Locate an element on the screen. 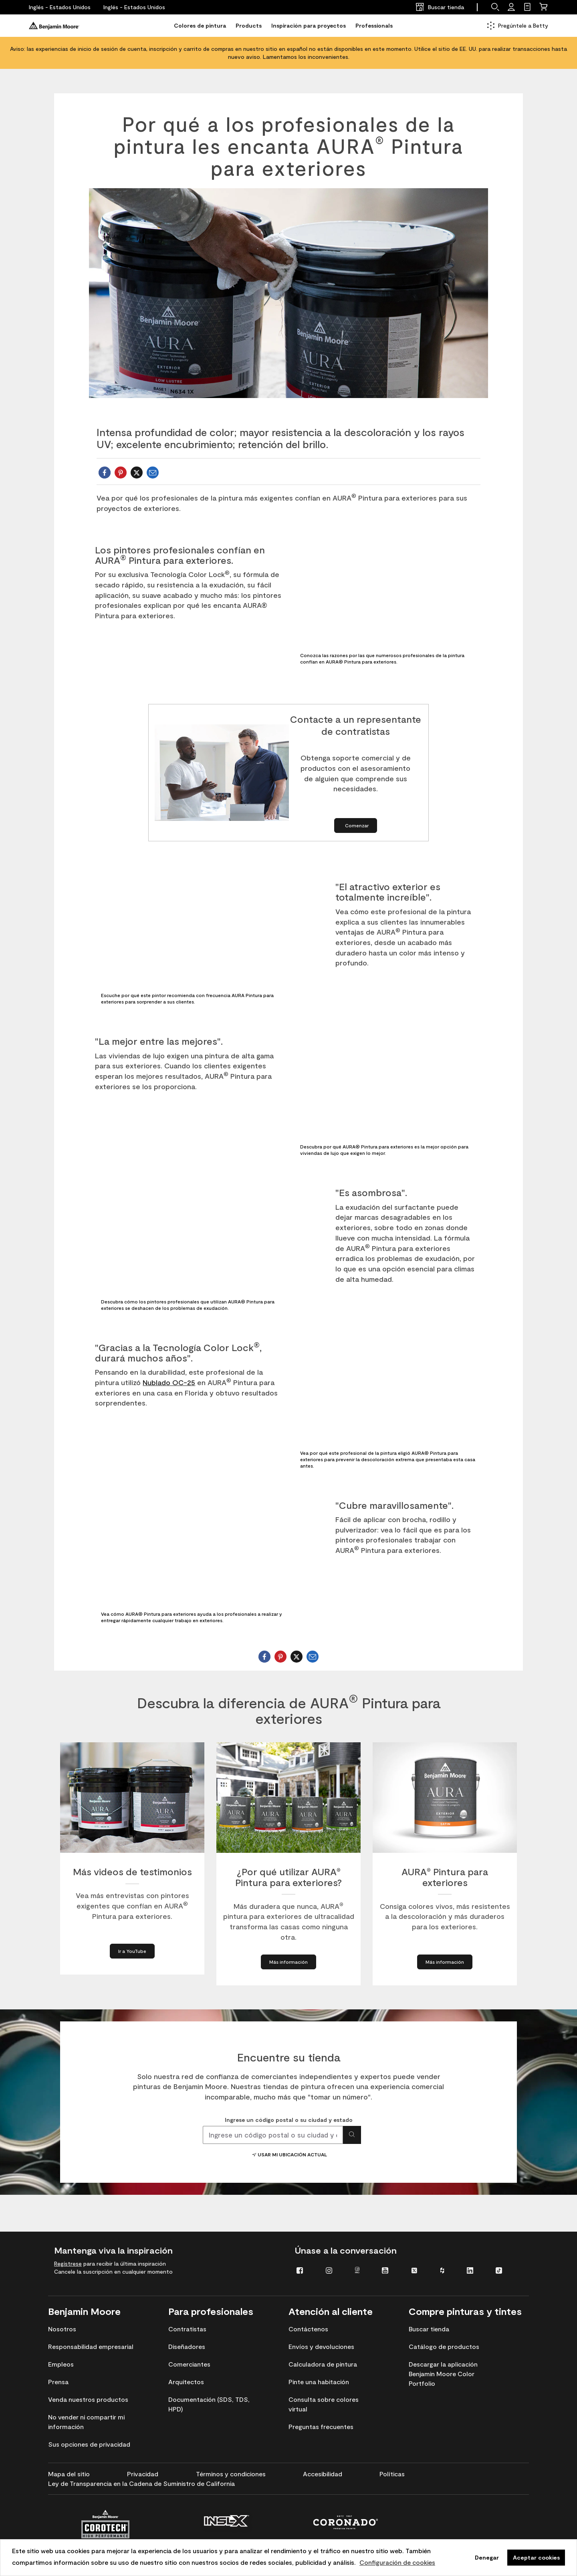 This screenshot has width=577, height=2576. [menuitem] is located at coordinates (305, 2270).